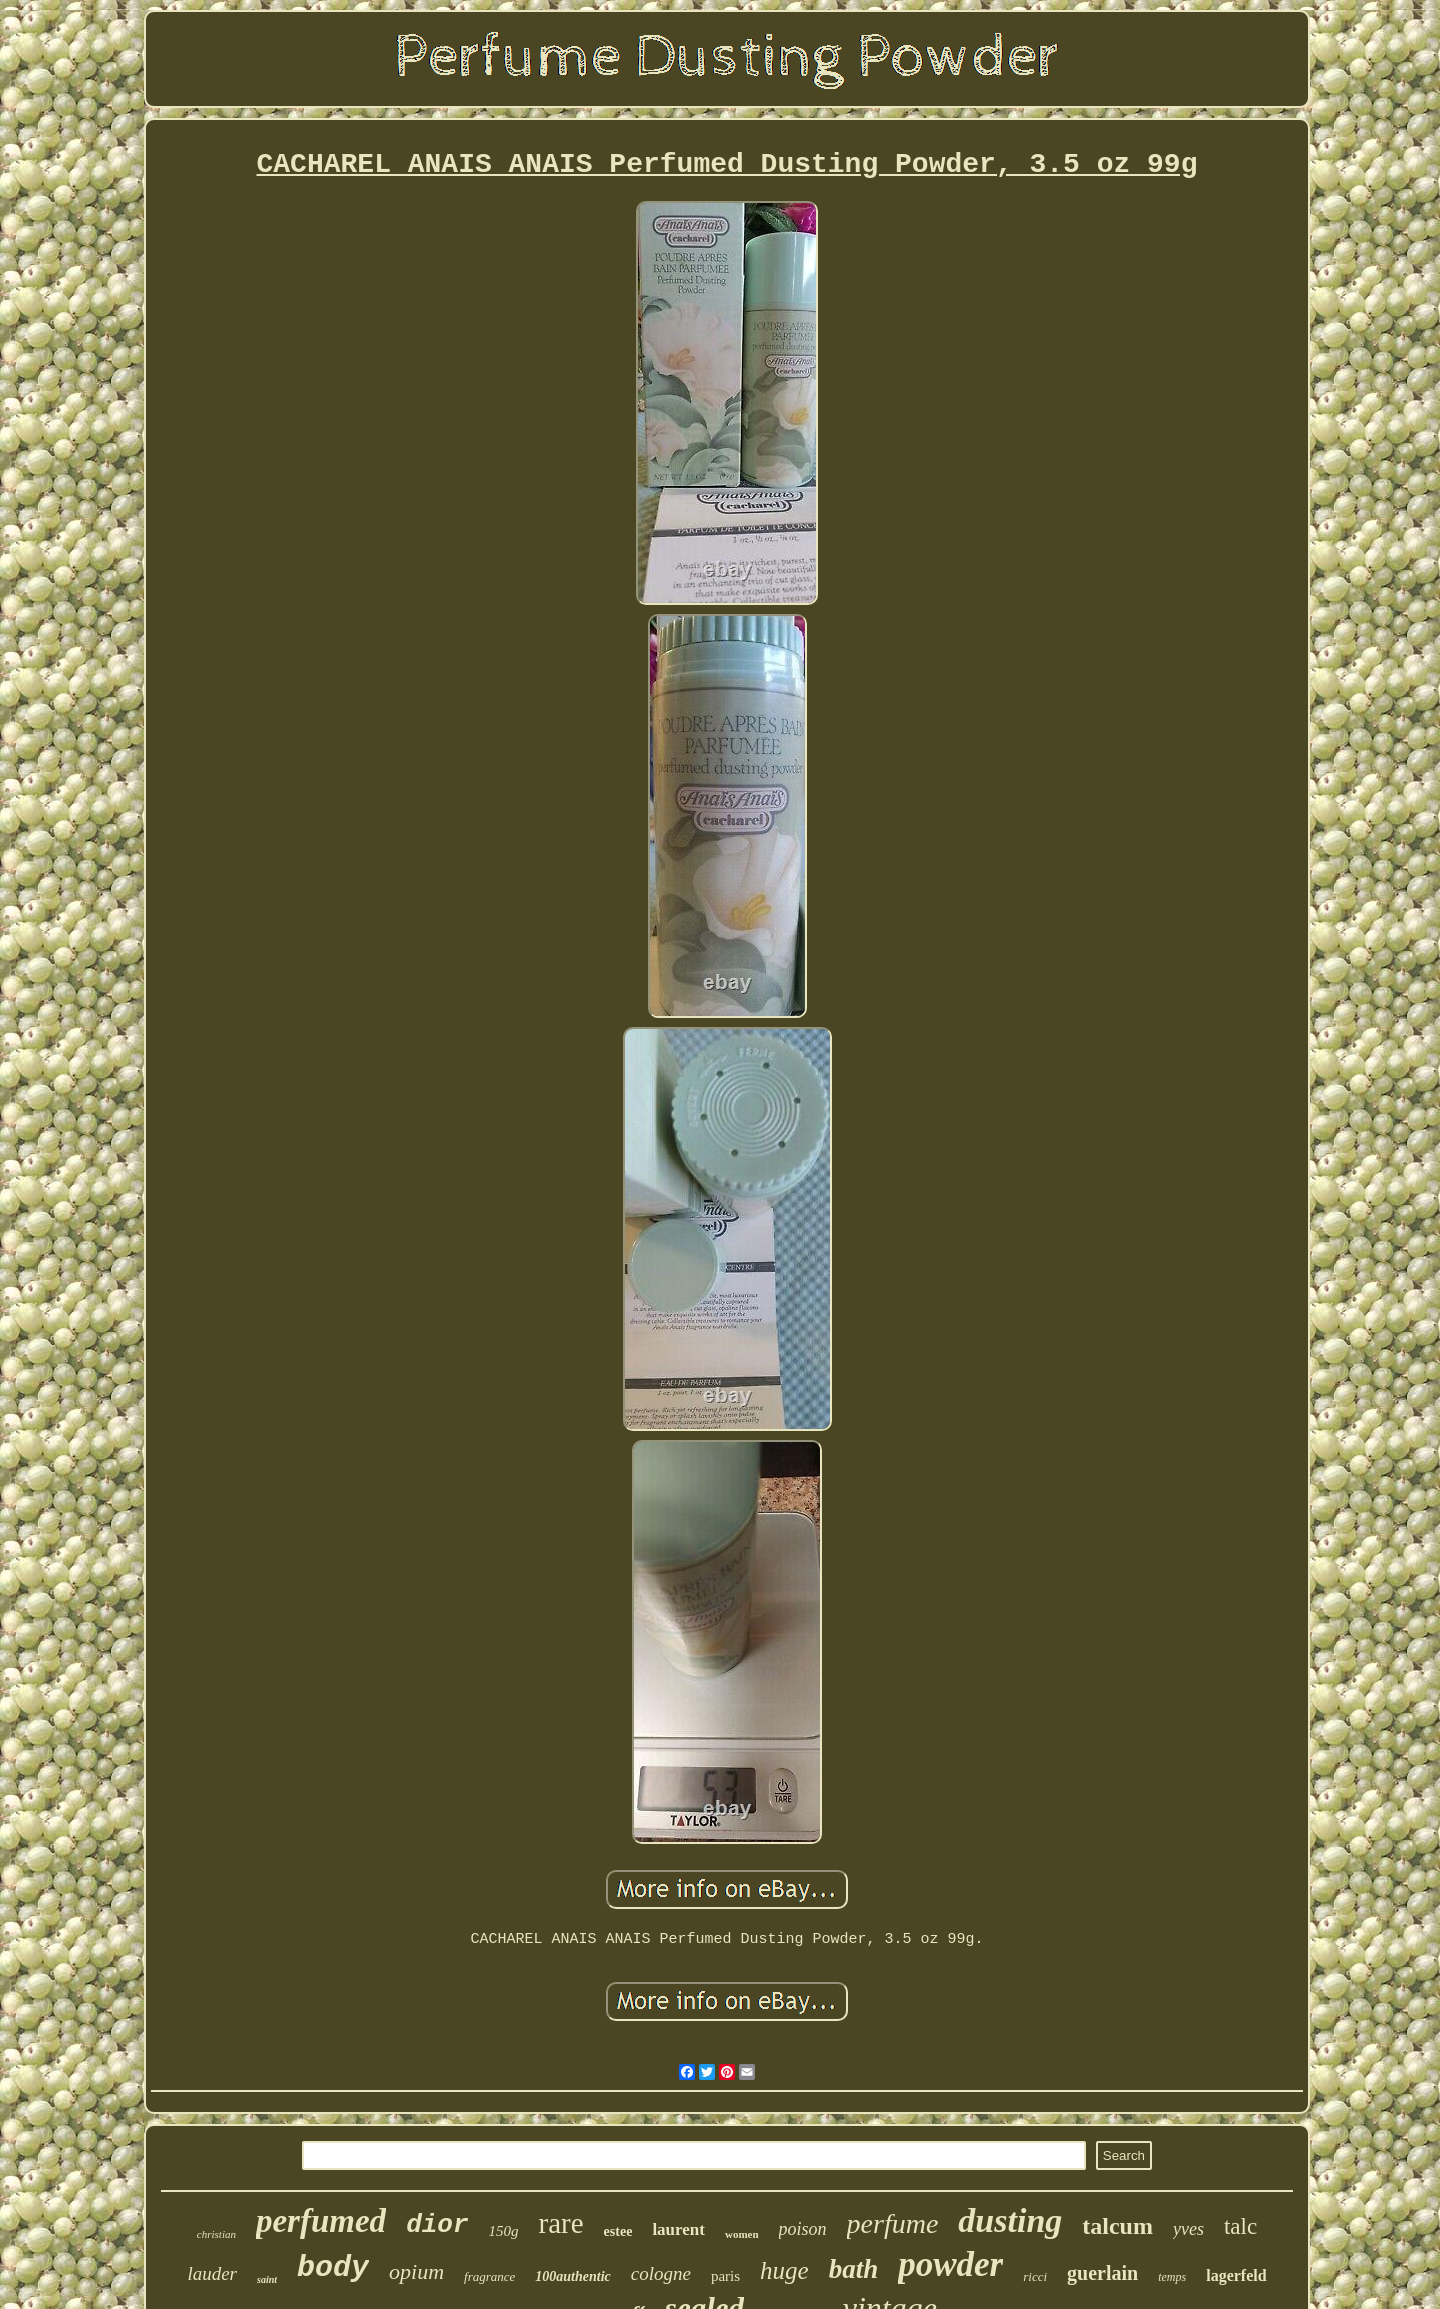 This screenshot has height=2309, width=1440. What do you see at coordinates (416, 2271) in the screenshot?
I see `opium` at bounding box center [416, 2271].